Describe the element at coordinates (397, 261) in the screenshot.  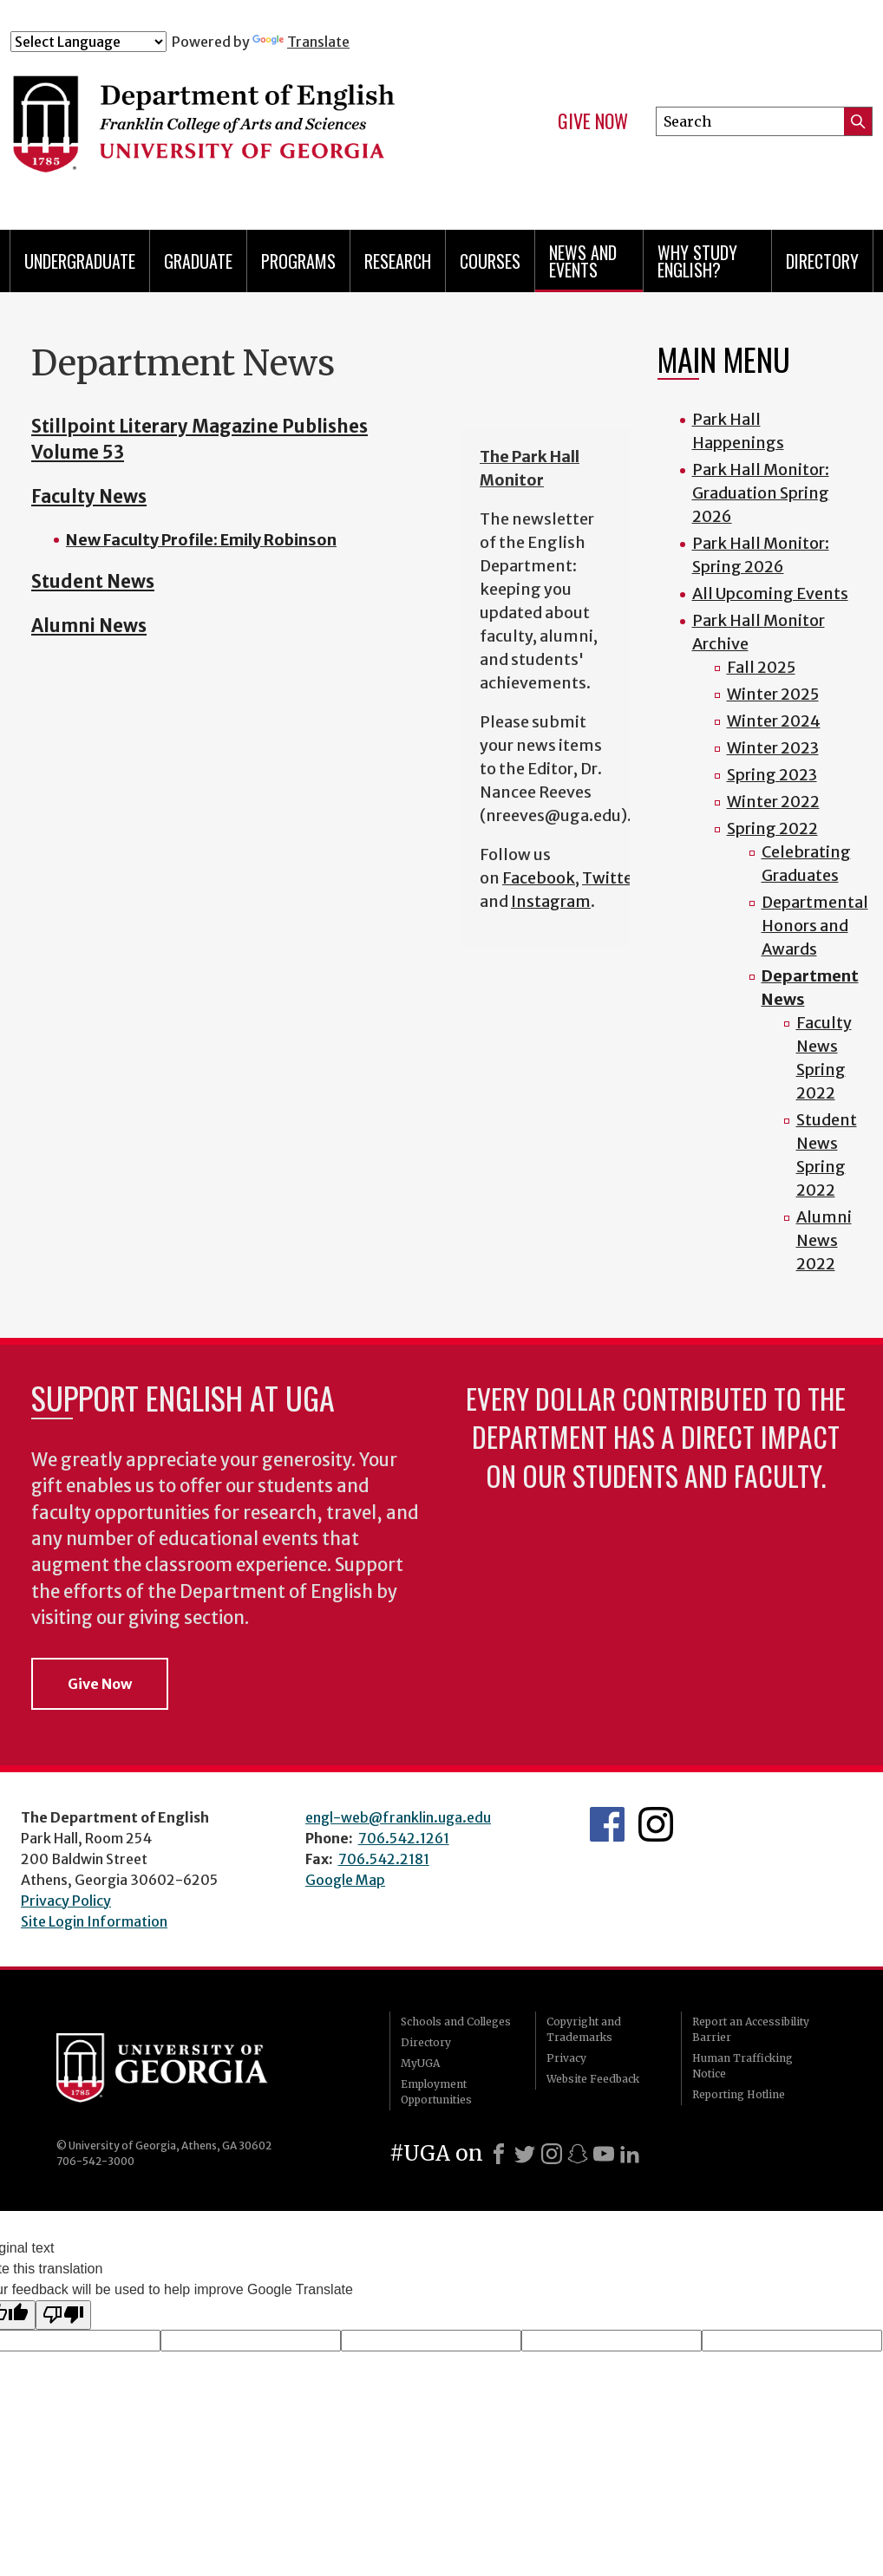
I see `Research` at that location.